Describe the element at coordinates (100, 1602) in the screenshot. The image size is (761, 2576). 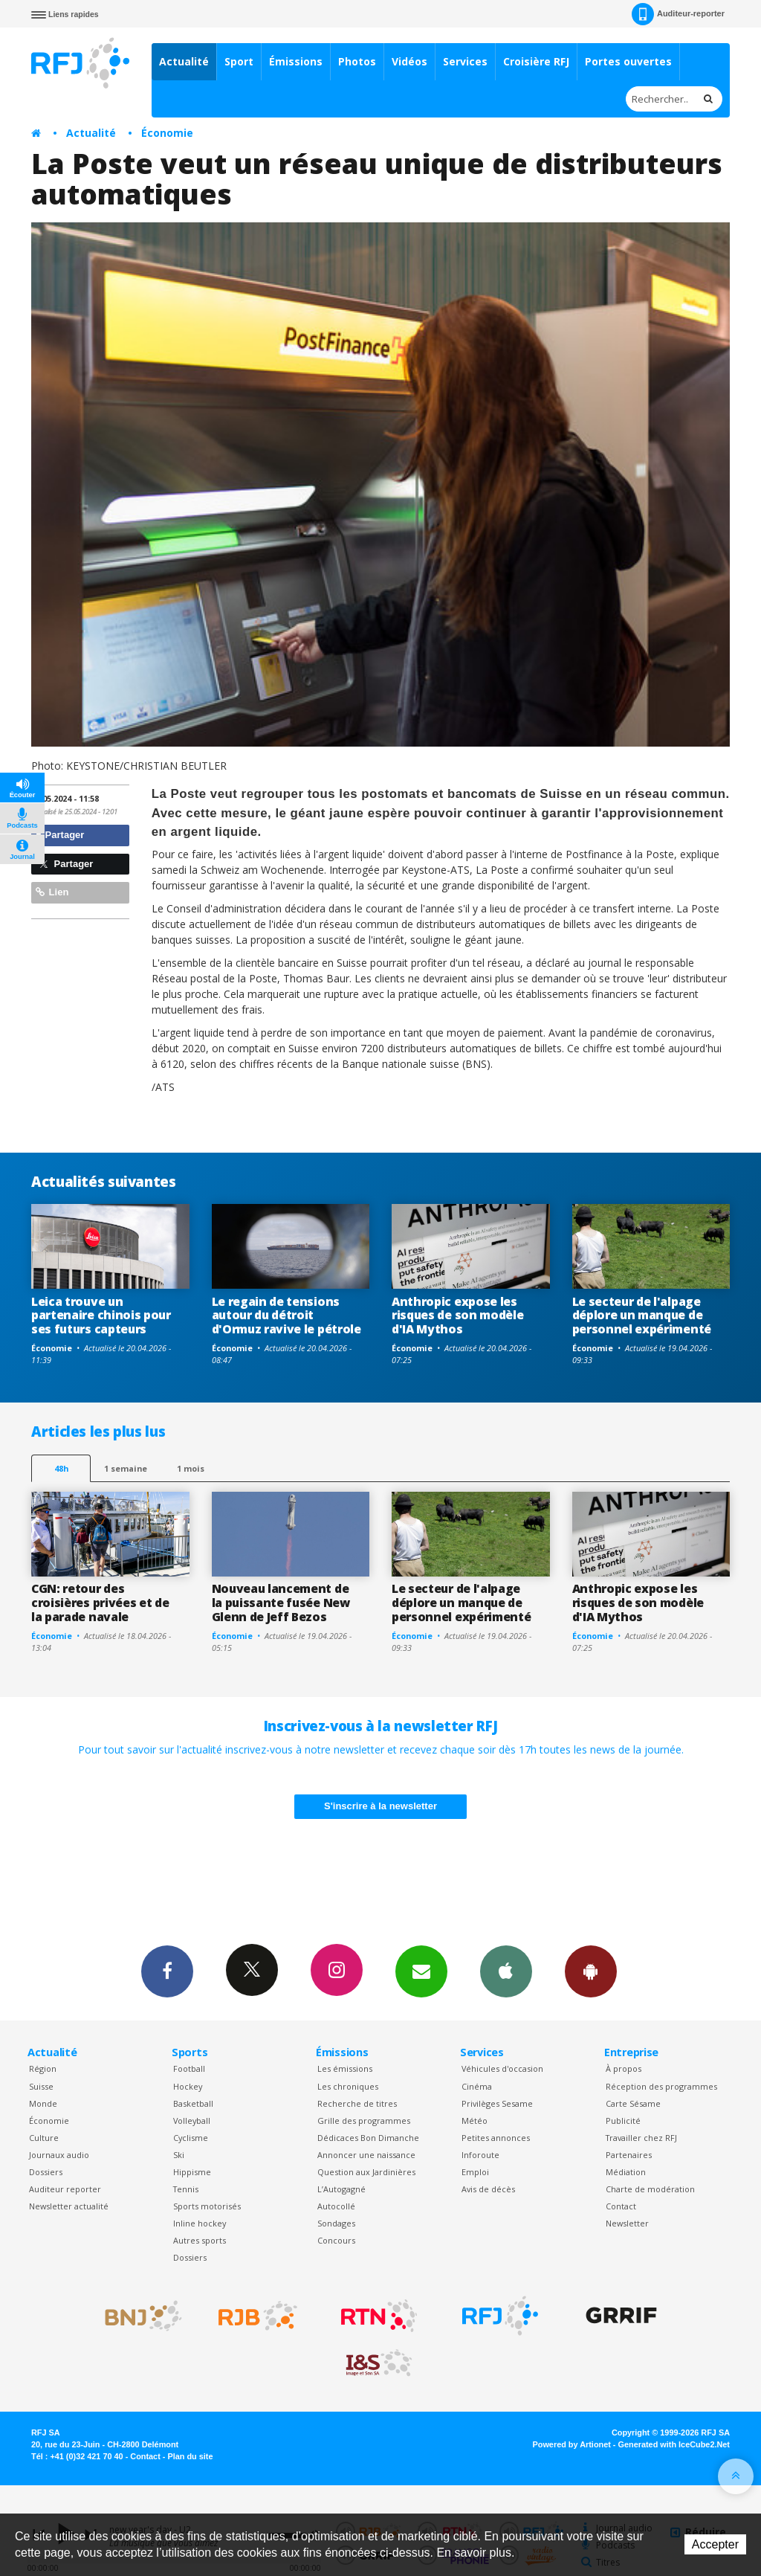
I see `CGN: retour des croisières privées et de la parade navale` at that location.